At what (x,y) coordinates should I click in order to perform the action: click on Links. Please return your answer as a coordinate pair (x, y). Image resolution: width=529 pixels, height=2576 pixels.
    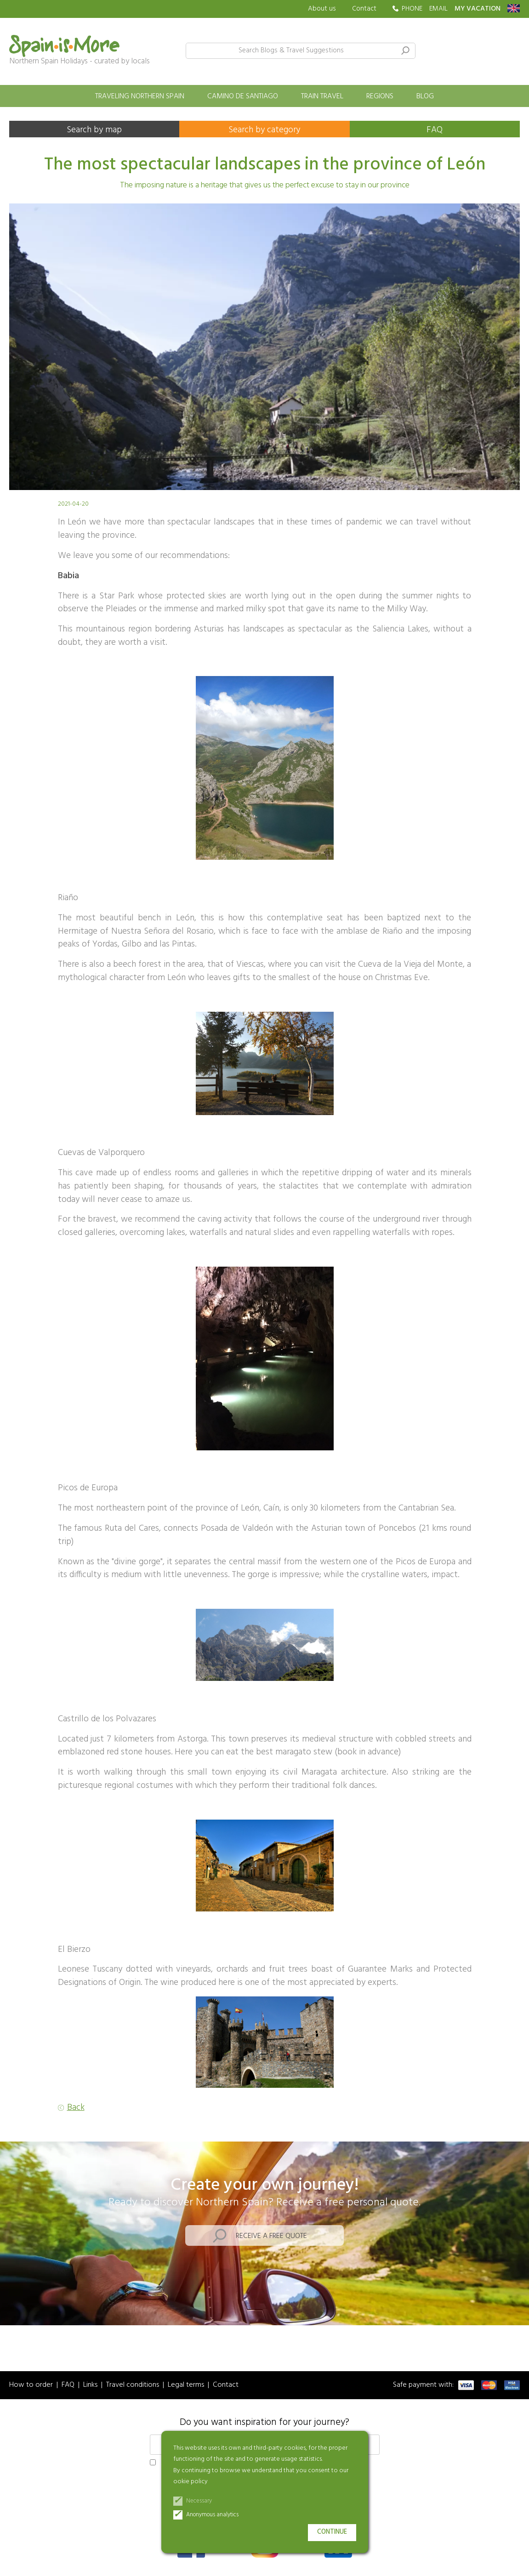
    Looking at the image, I should click on (90, 2385).